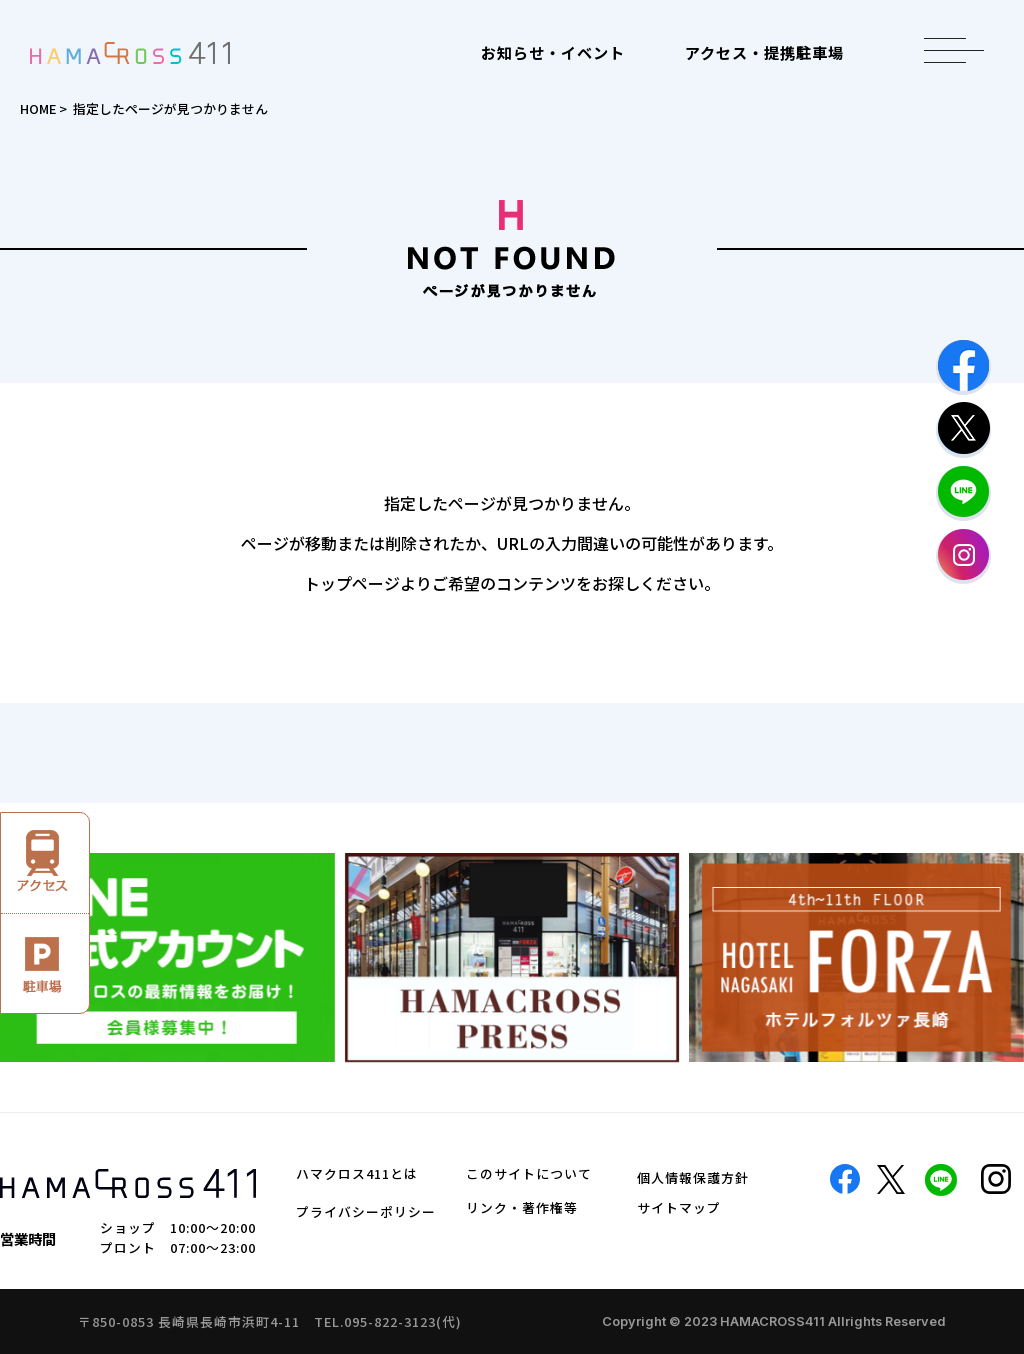 This screenshot has height=1354, width=1024. Describe the element at coordinates (366, 1211) in the screenshot. I see `プライバシーポリシー` at that location.